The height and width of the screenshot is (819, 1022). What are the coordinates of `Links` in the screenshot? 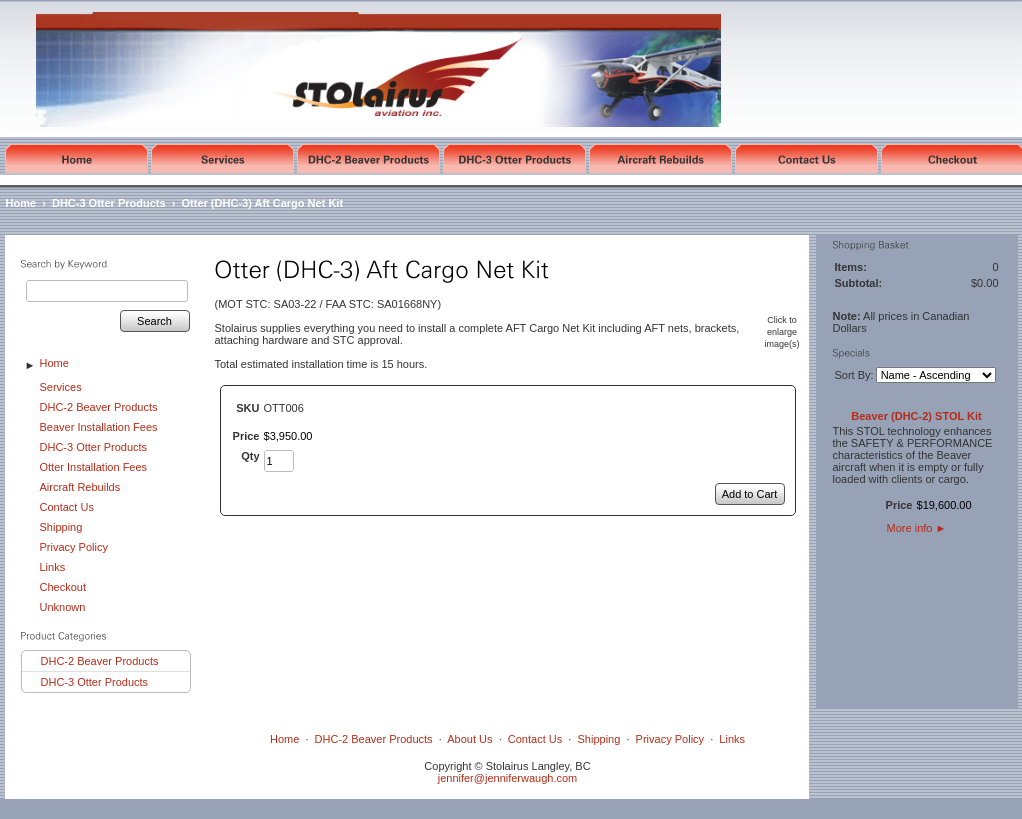 It's located at (53, 567).